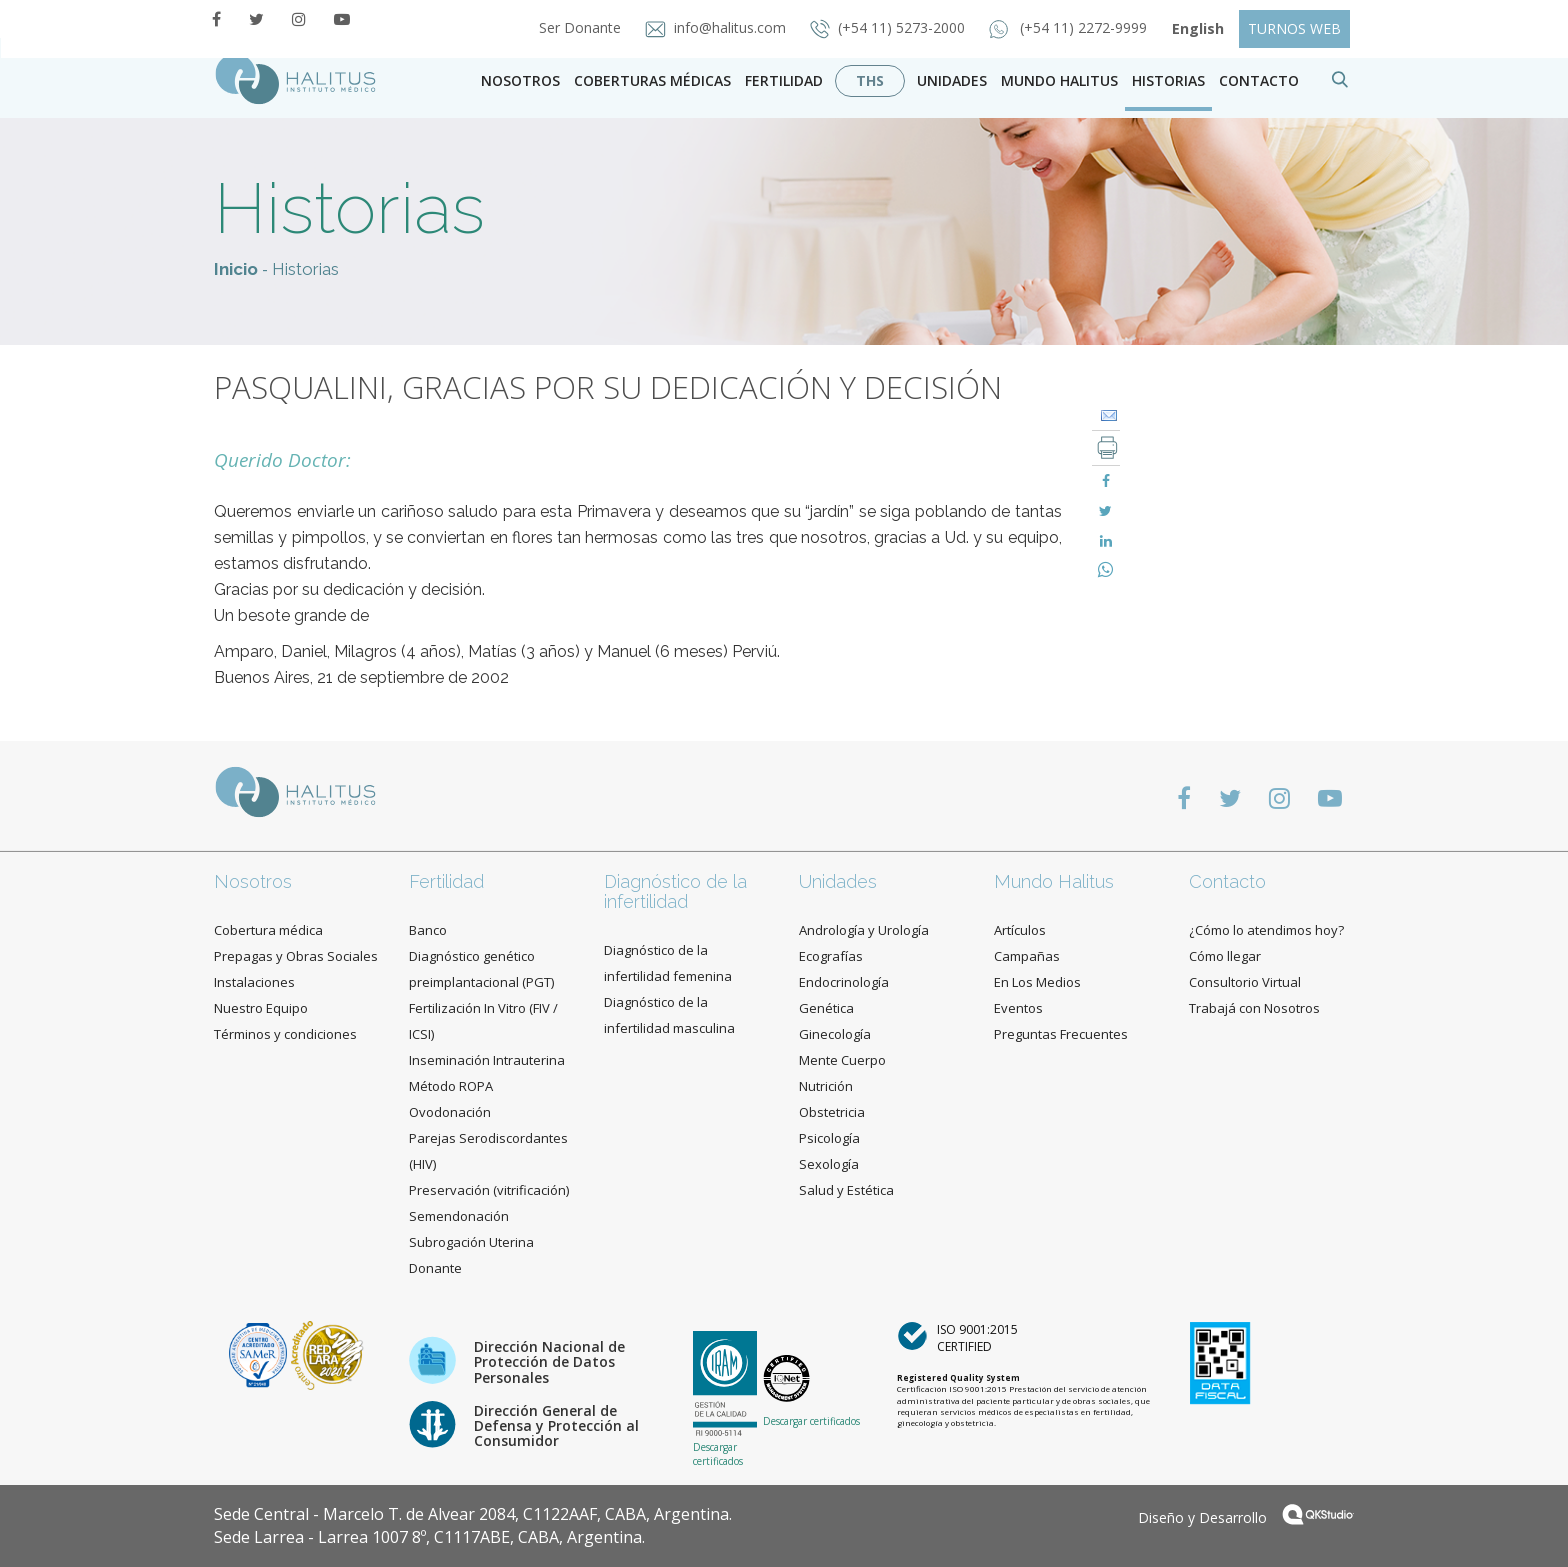 This screenshot has height=1567, width=1568. Describe the element at coordinates (842, 1060) in the screenshot. I see `Mente Cuerpo` at that location.